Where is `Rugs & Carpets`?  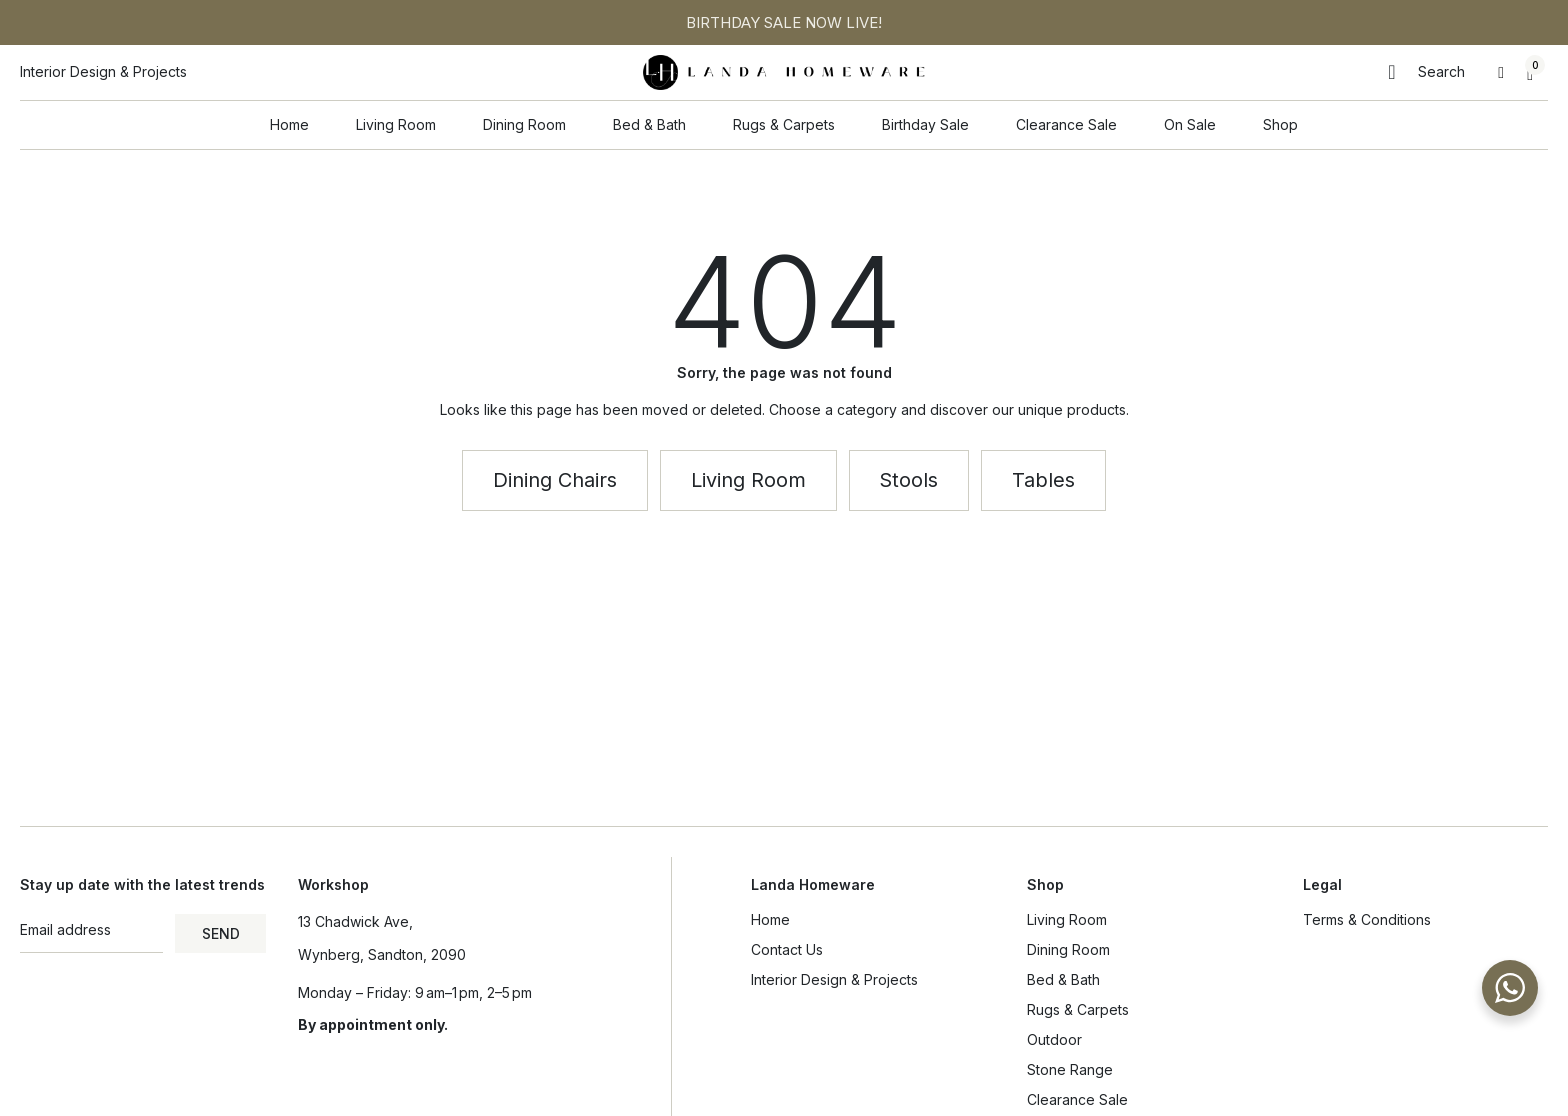
Rugs & Carpets is located at coordinates (1078, 1009).